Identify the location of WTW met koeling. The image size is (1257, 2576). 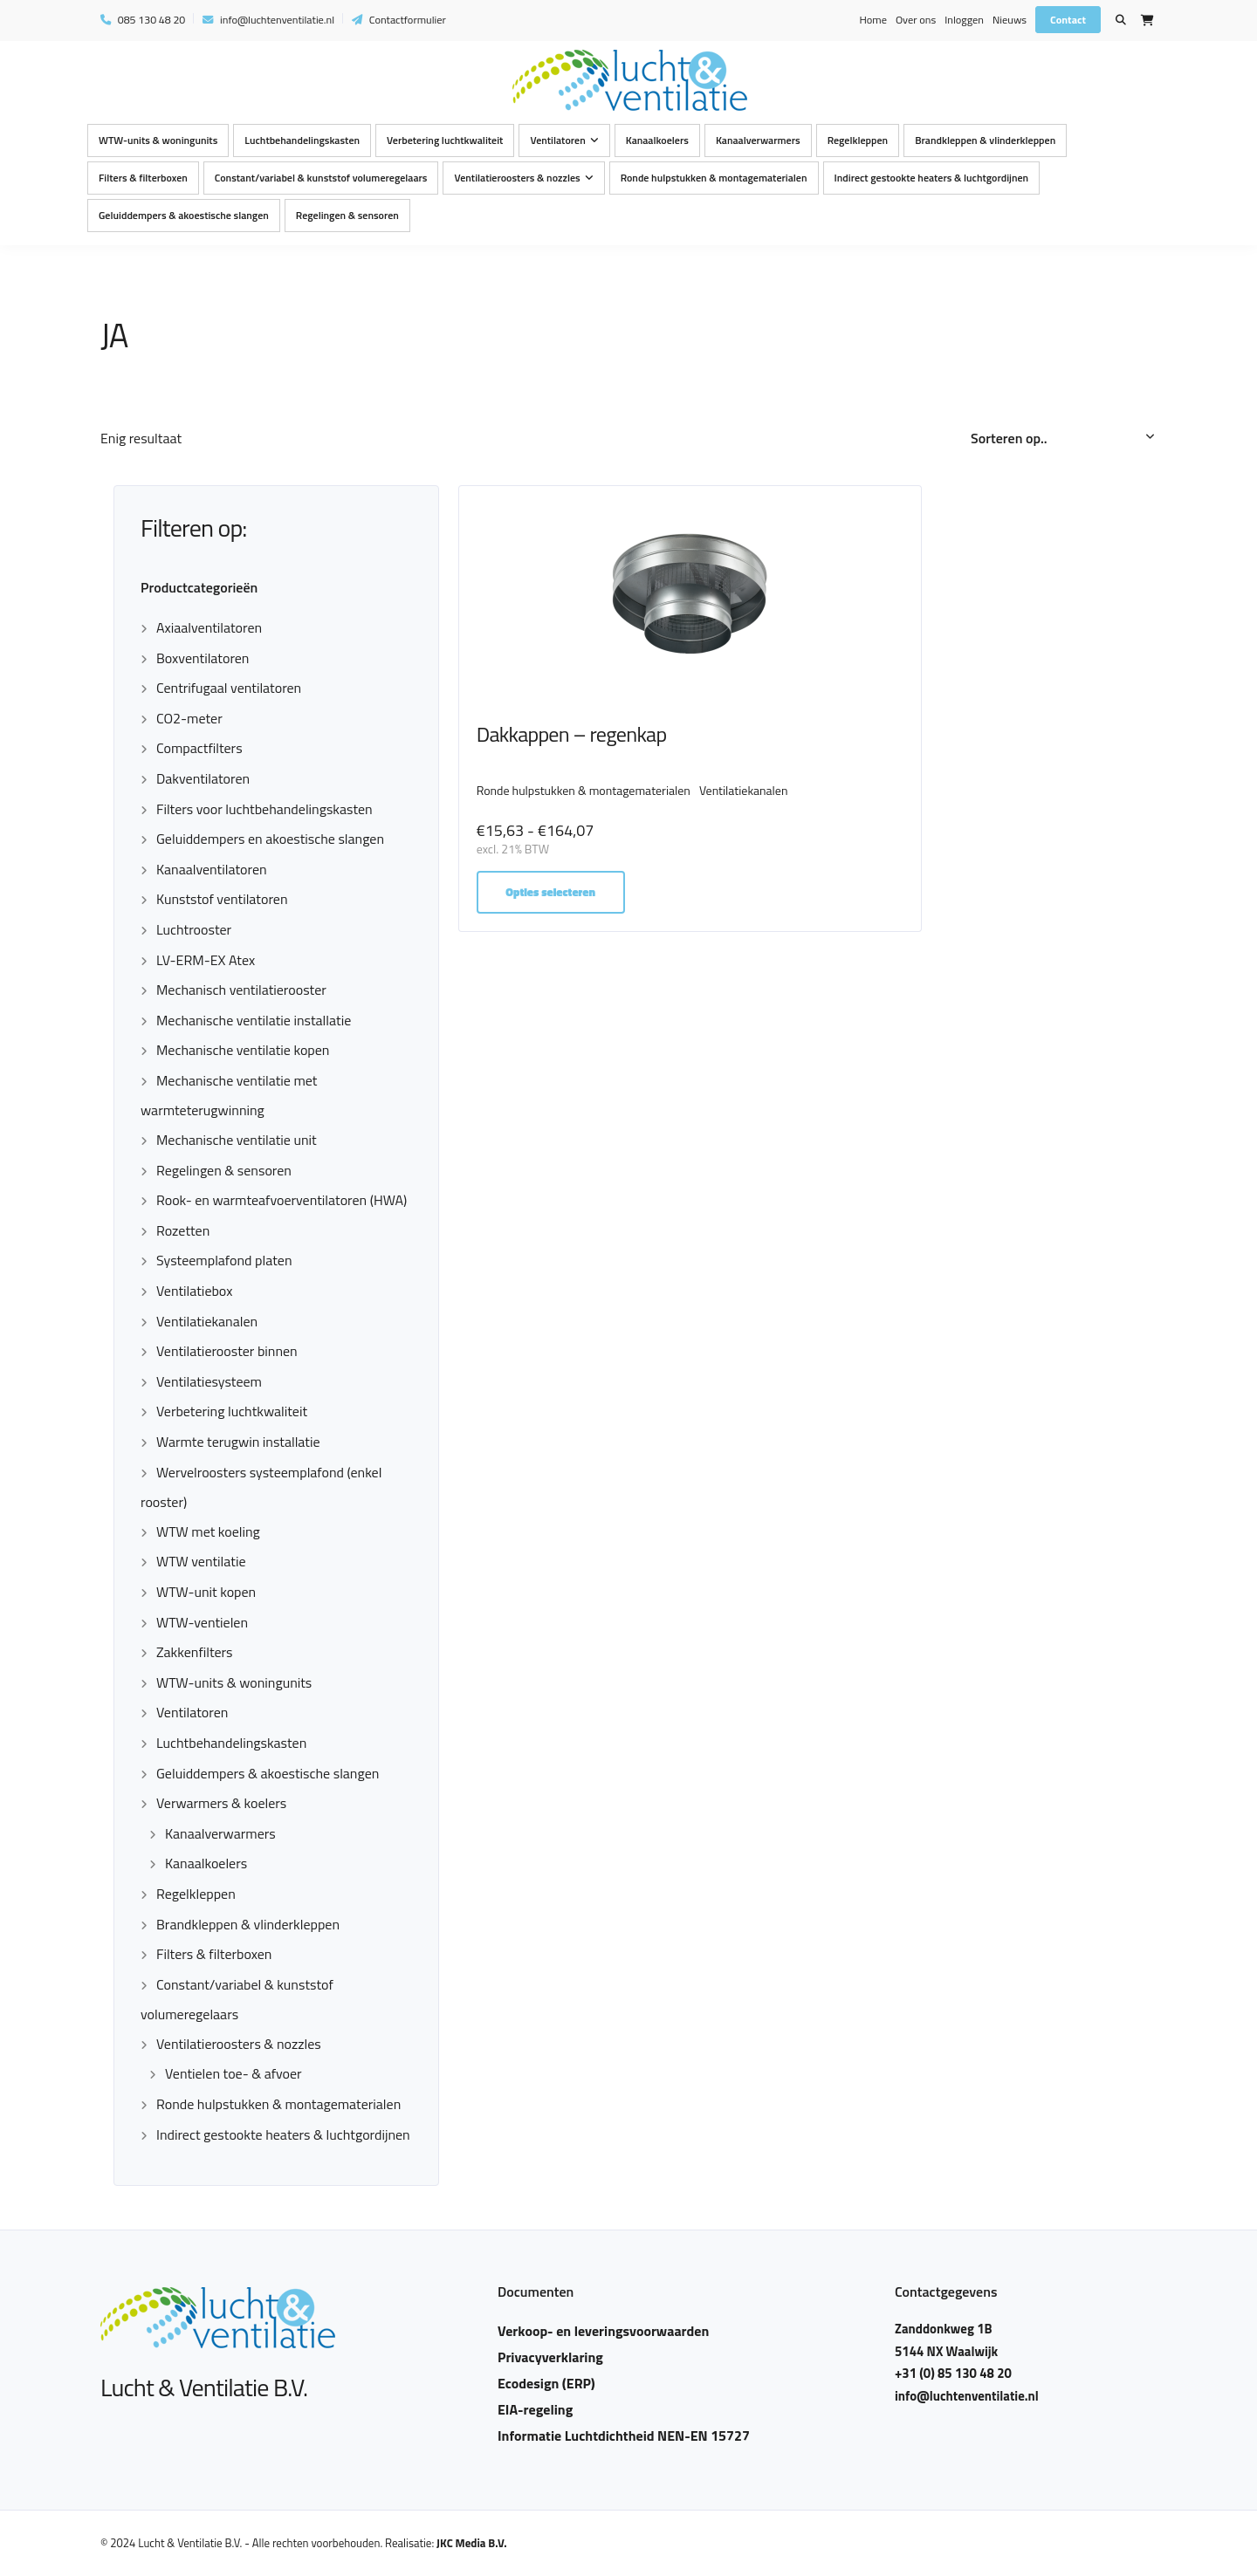
(208, 1531).